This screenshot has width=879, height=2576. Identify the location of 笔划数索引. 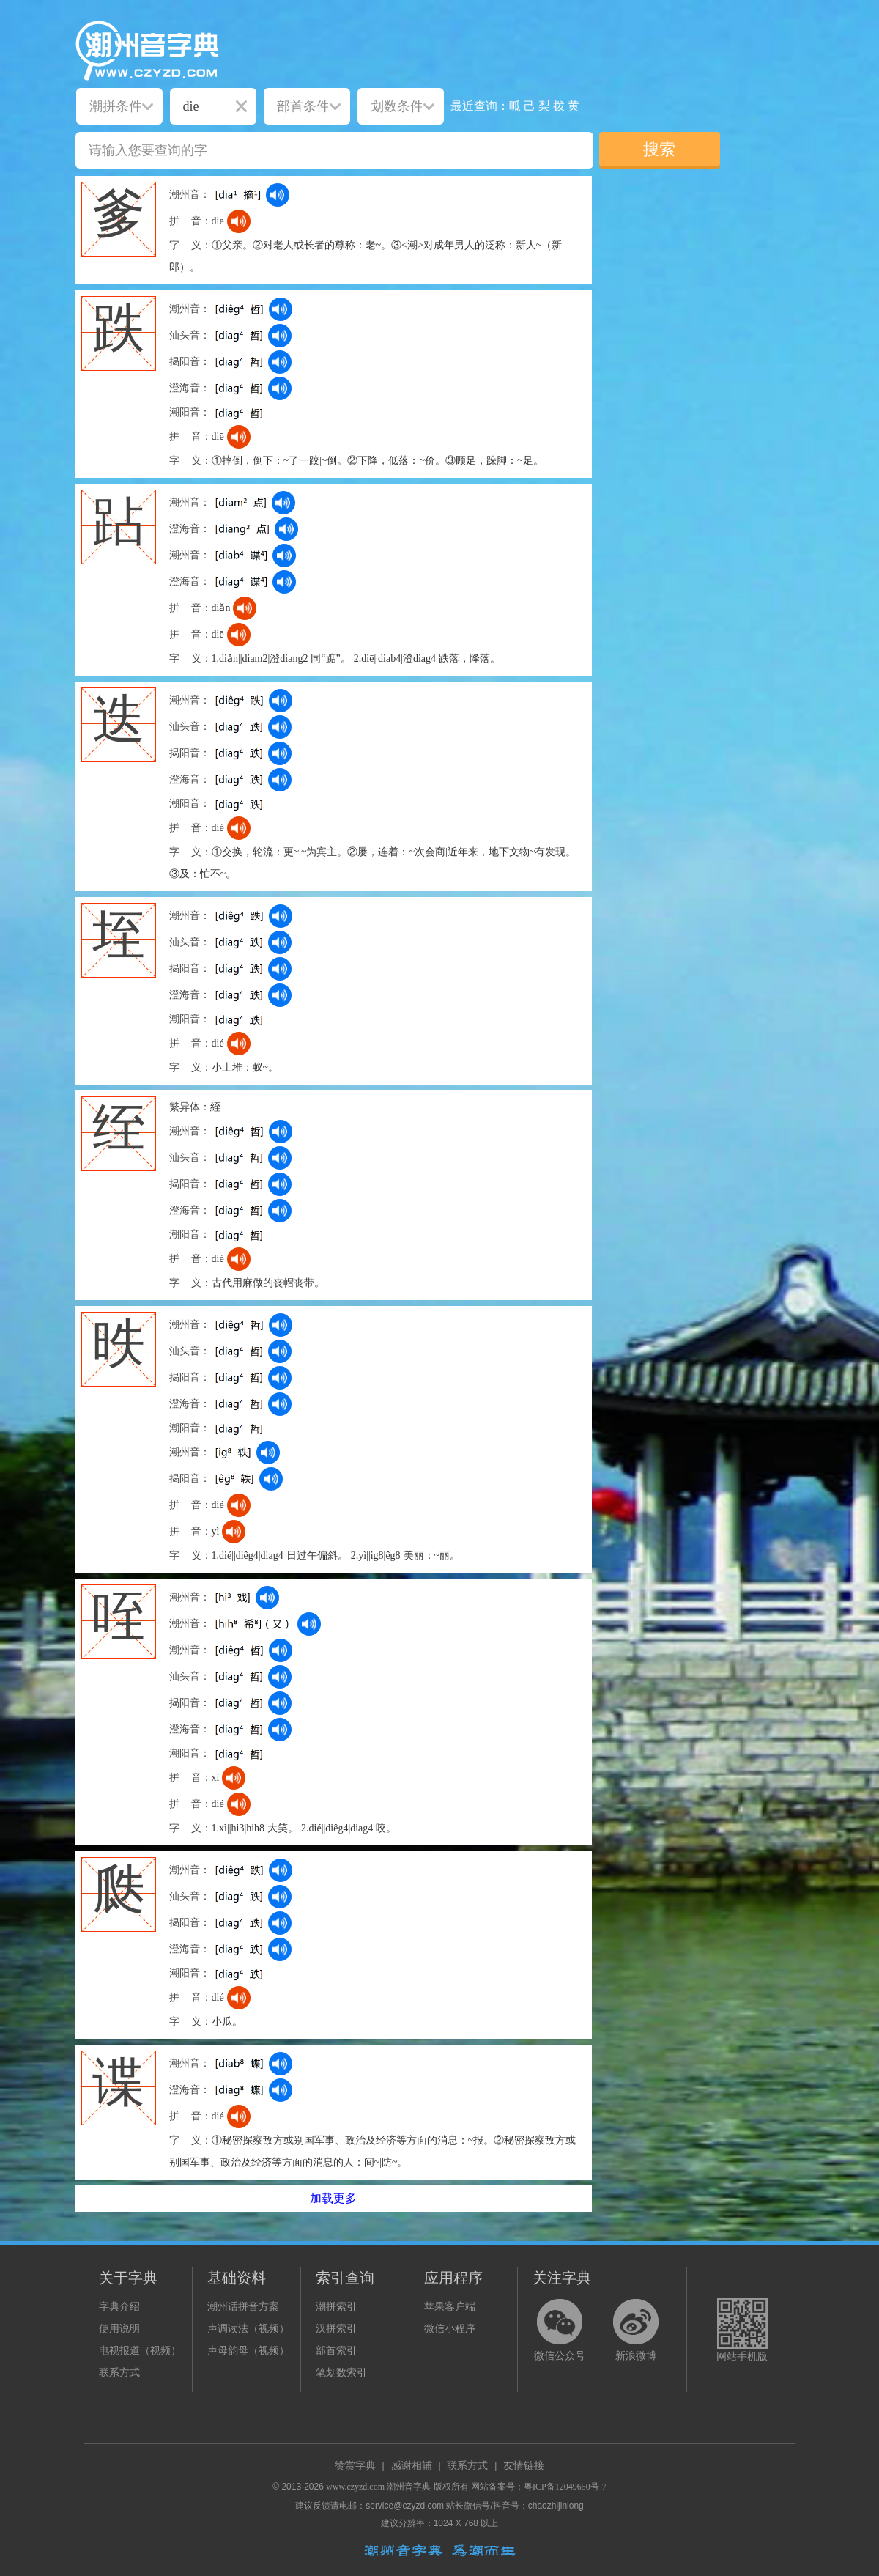
(341, 2372).